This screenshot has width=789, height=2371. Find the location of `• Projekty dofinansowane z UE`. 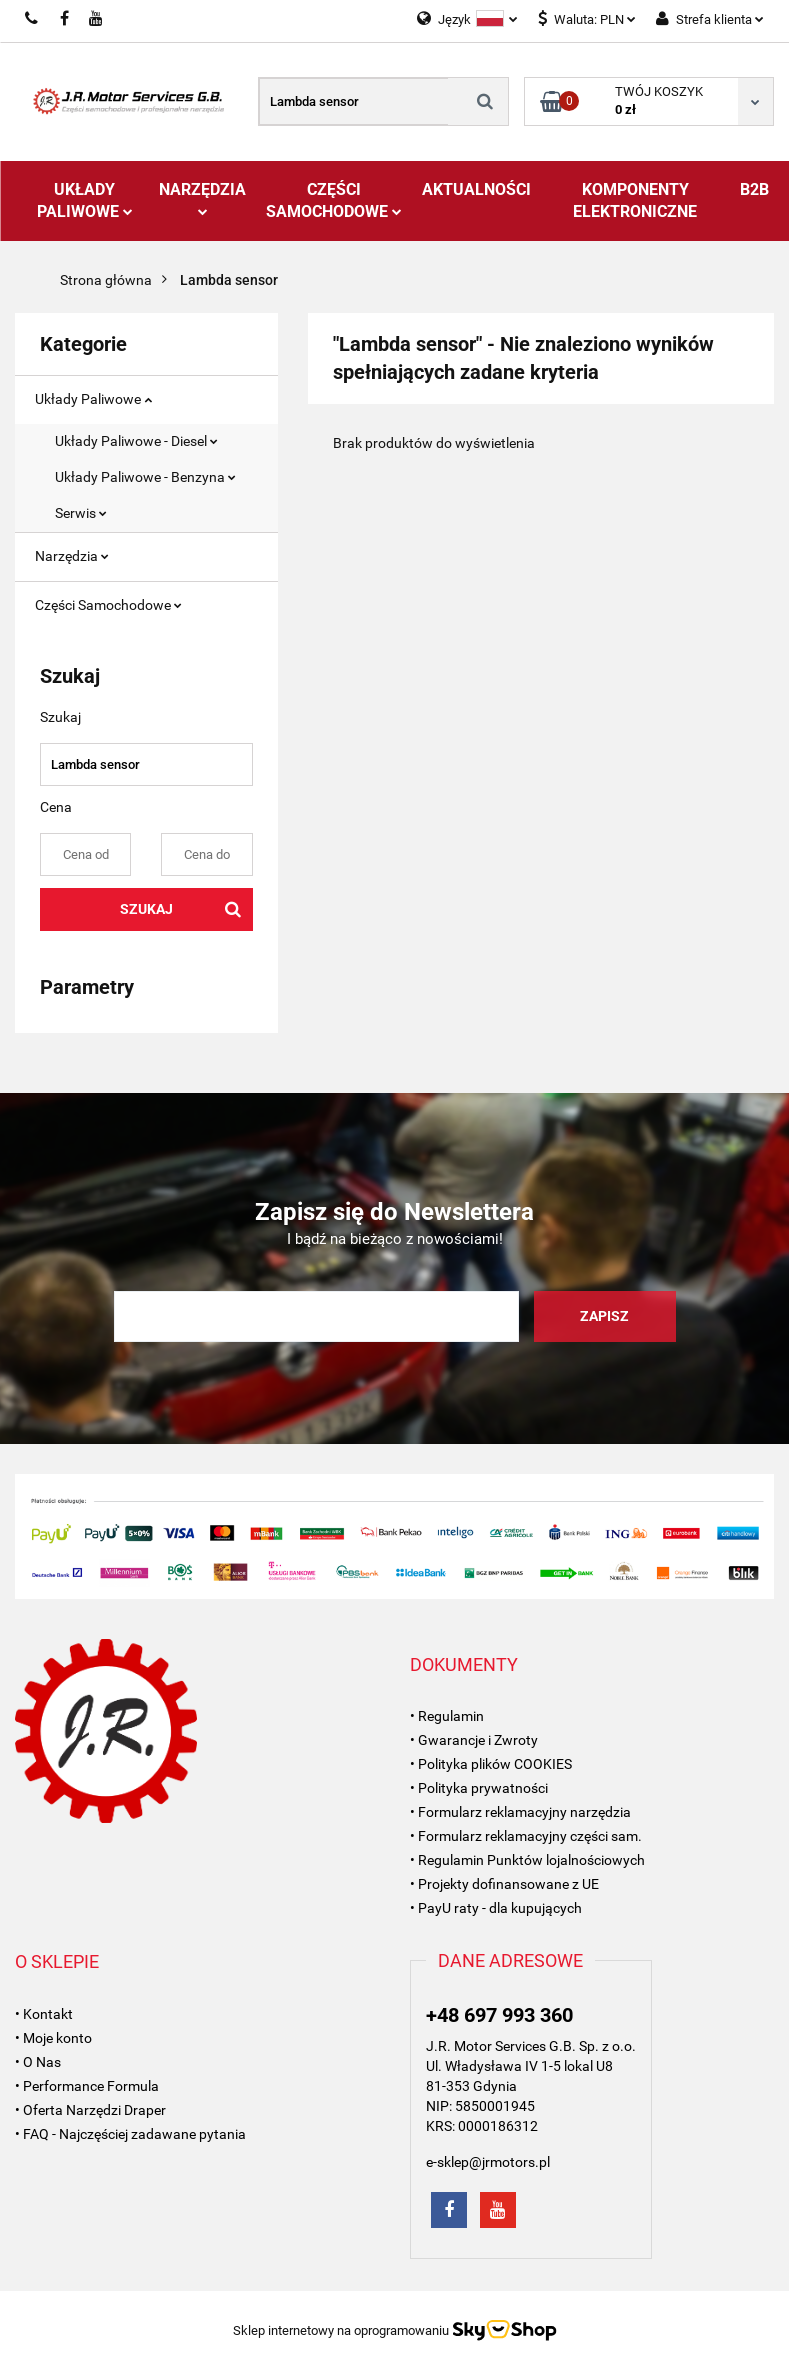

• Projekty dofinansowane z UE is located at coordinates (504, 1884).